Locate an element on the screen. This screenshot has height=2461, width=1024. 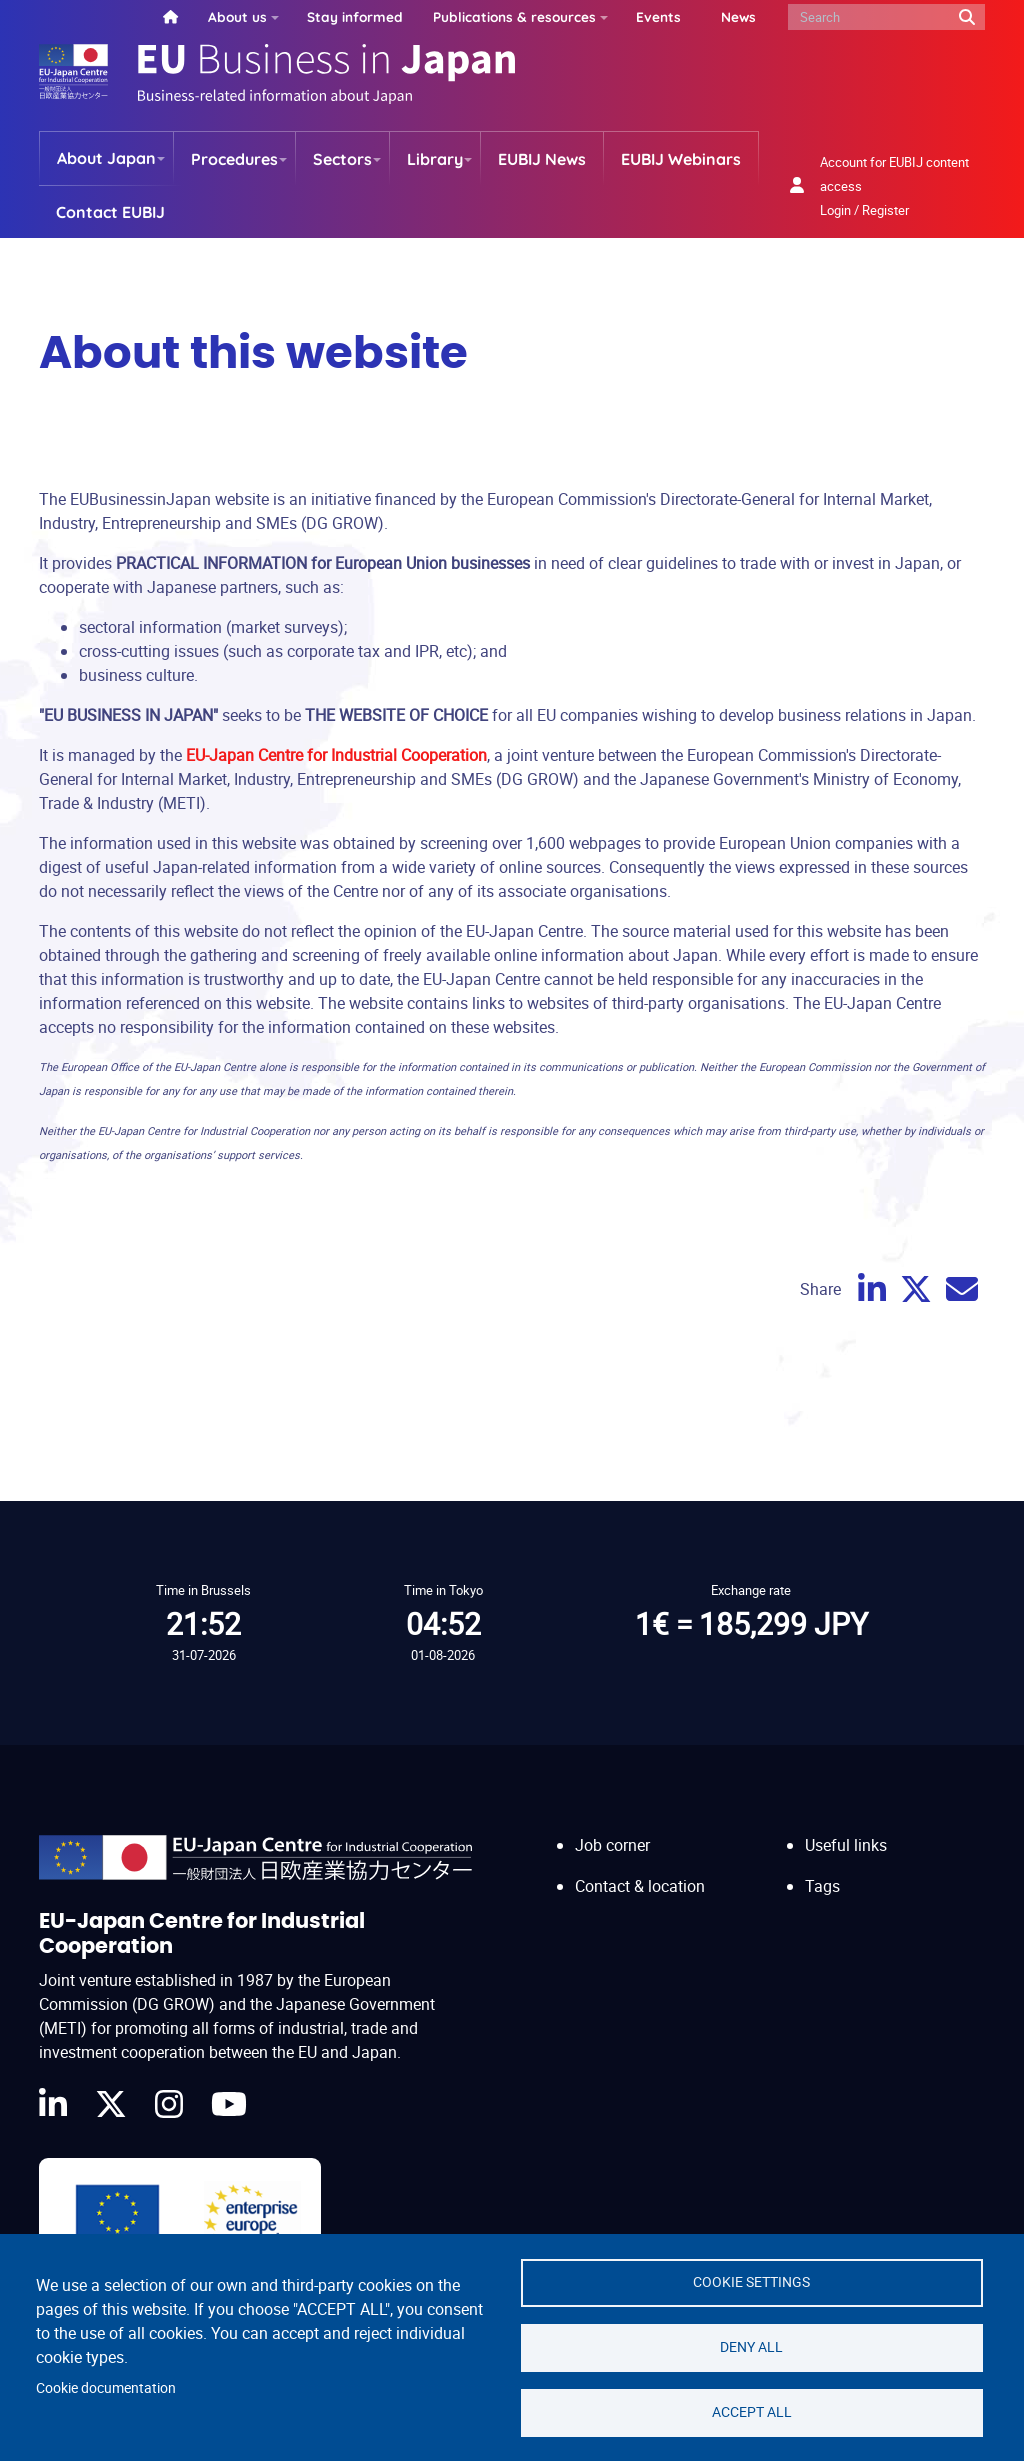
About us is located at coordinates (237, 16).